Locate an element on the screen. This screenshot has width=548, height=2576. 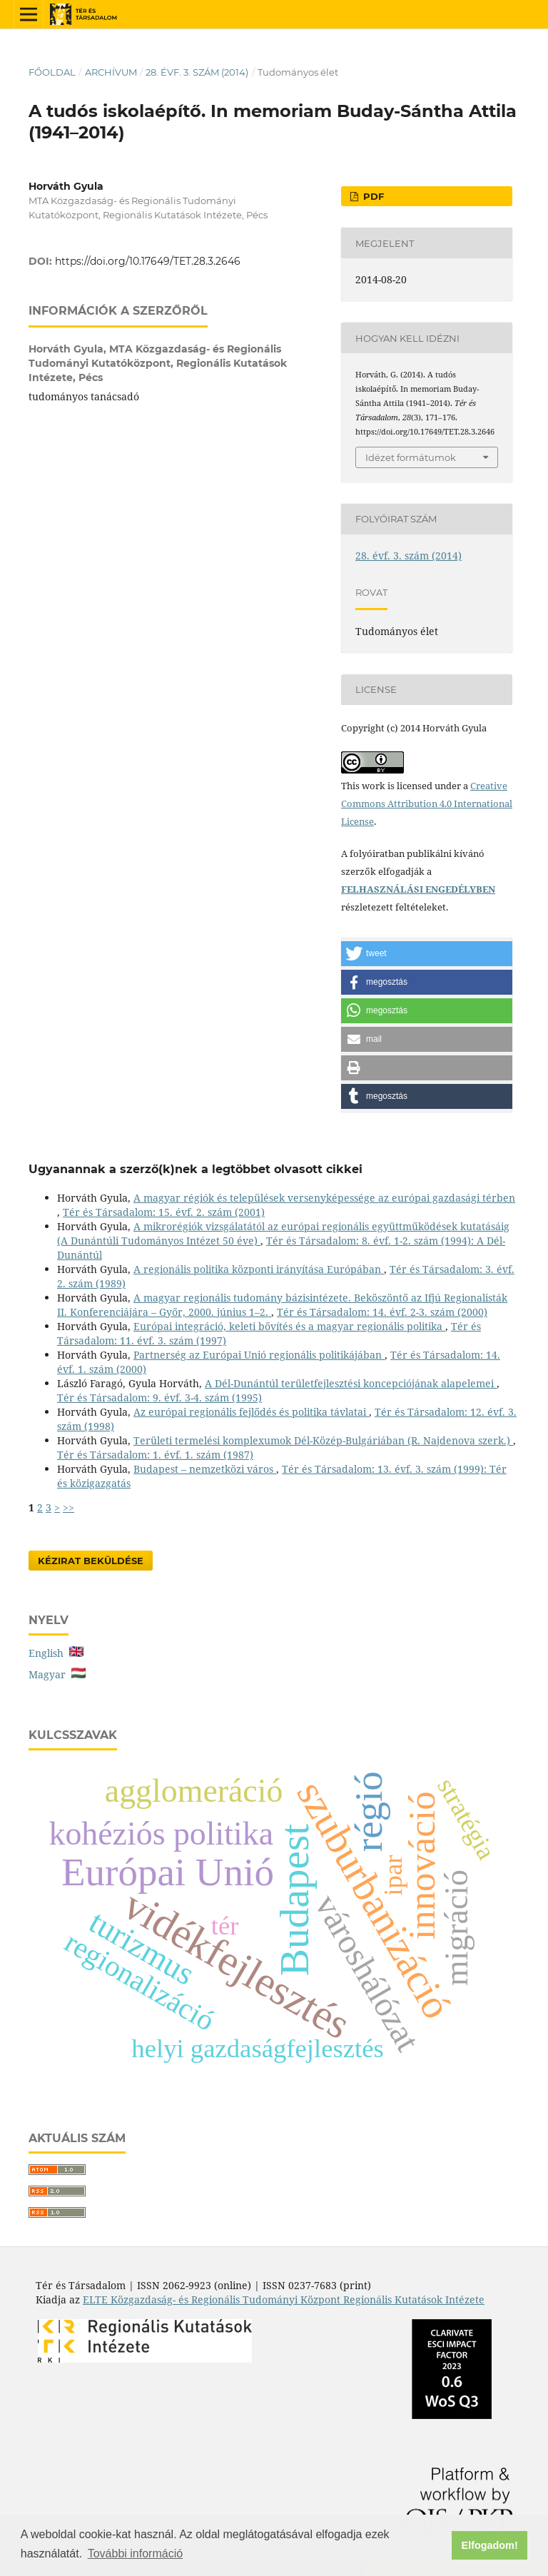
28. évf. 3. szám (2014) is located at coordinates (197, 72).